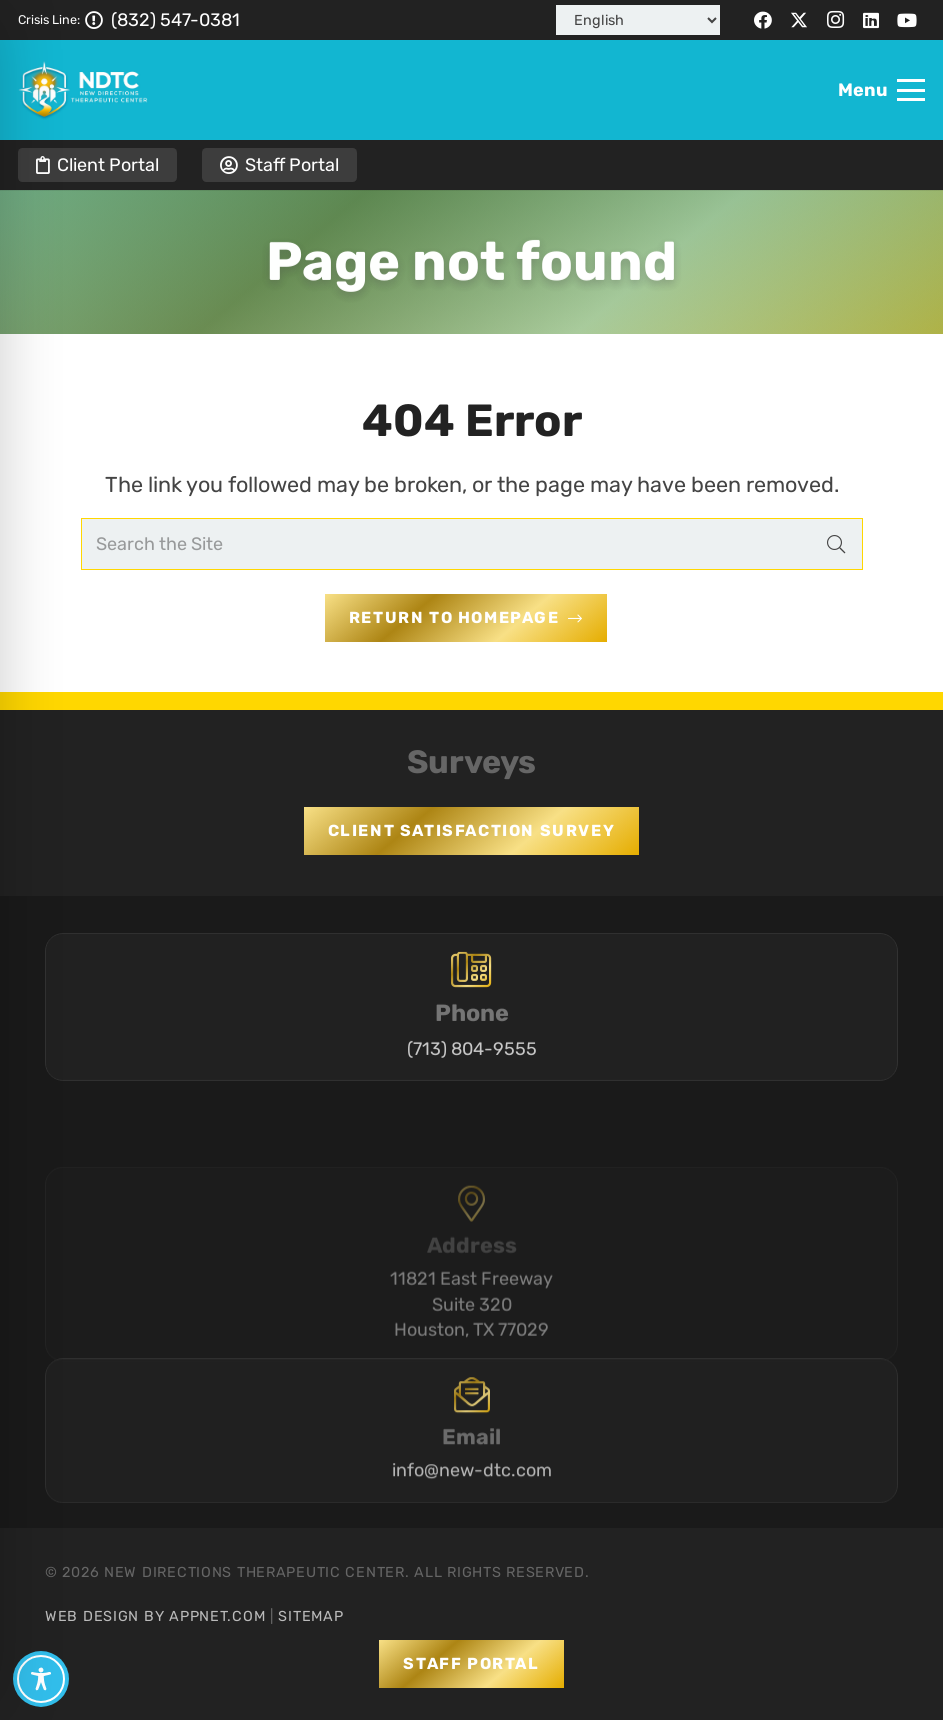 Image resolution: width=943 pixels, height=1720 pixels. What do you see at coordinates (472, 544) in the screenshot?
I see `[Search the Site]` at bounding box center [472, 544].